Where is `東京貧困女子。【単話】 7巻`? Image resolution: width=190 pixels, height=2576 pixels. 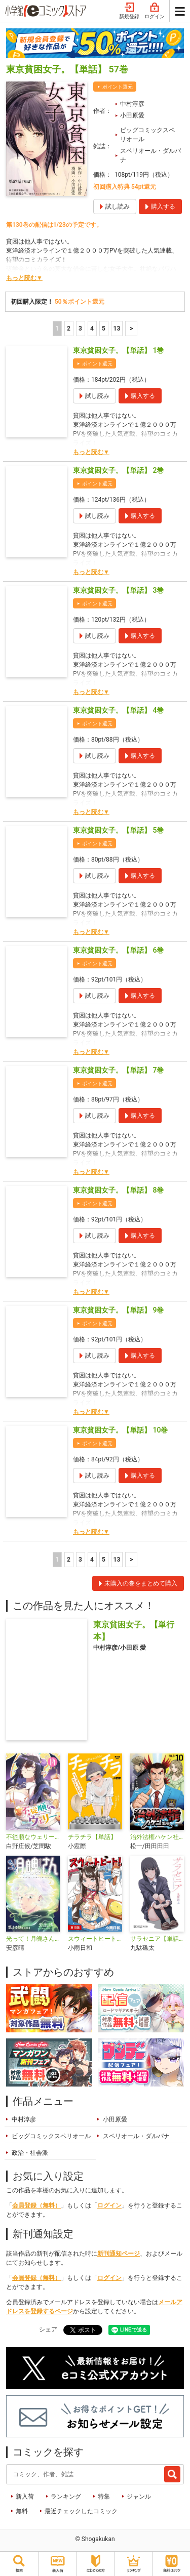 東京貧困女子。【単話】 7巻 is located at coordinates (118, 1070).